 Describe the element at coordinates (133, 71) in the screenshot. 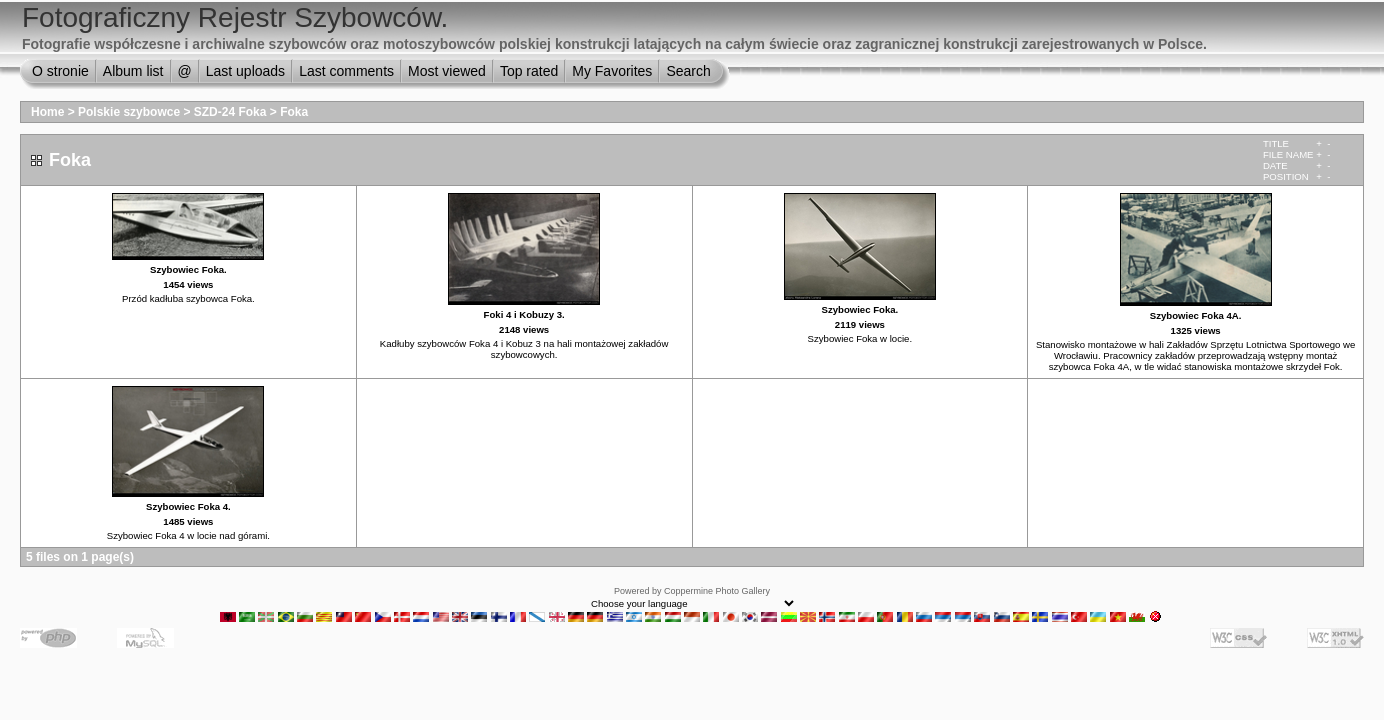

I see `Album list` at that location.